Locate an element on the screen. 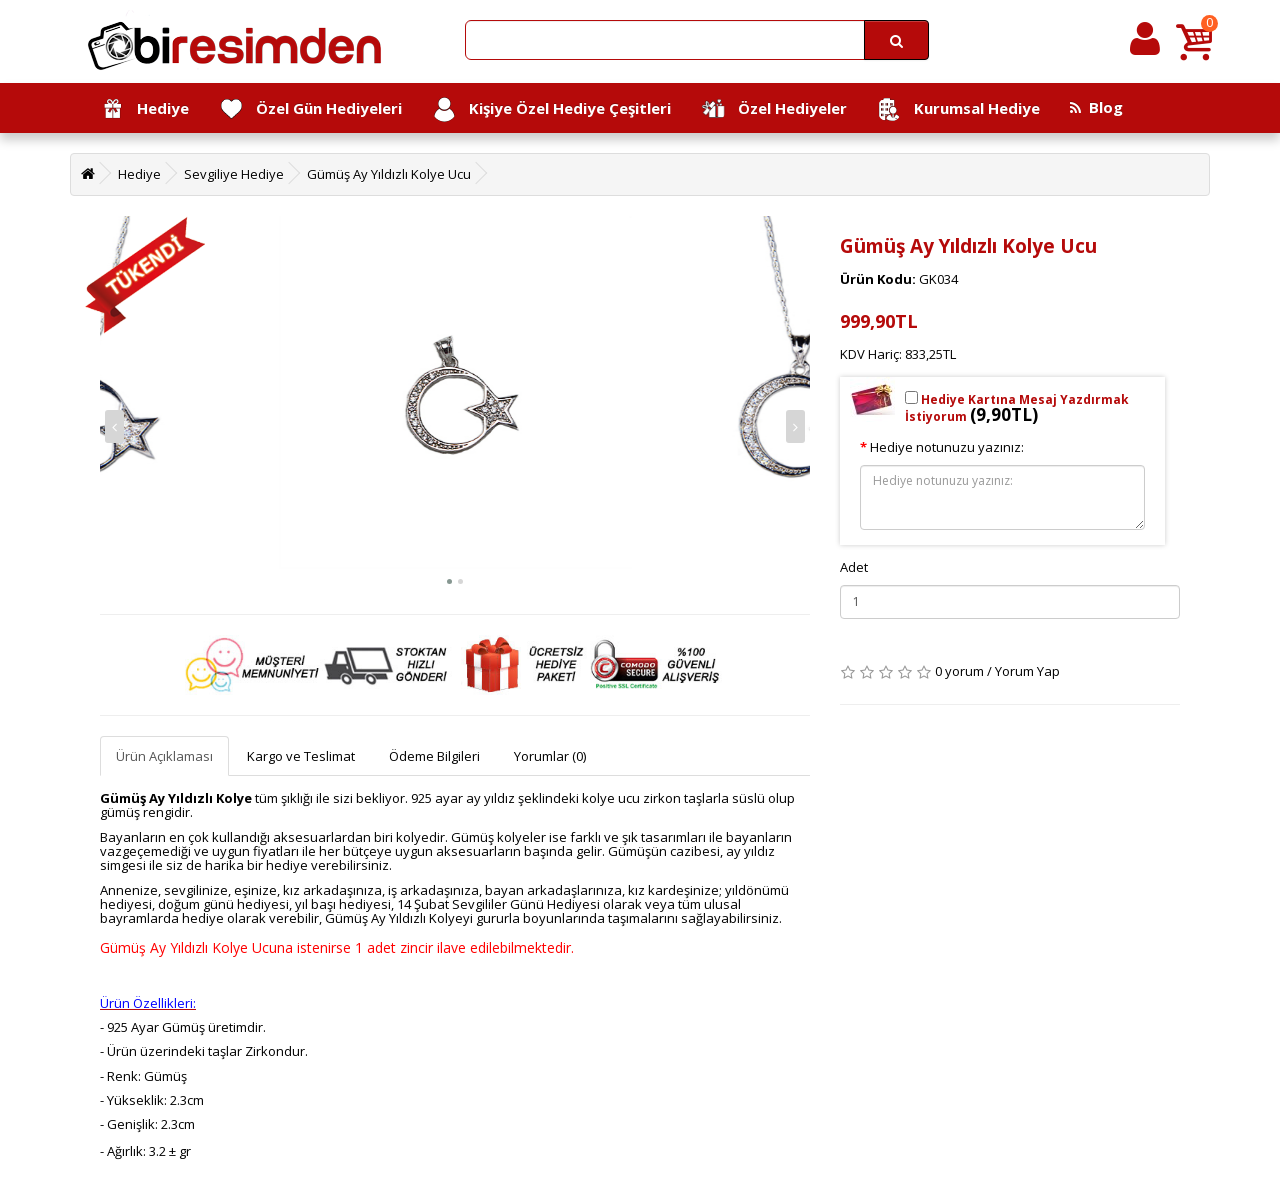 The image size is (1280, 1195). Kişiye Özel Hediye Çeşitleri is located at coordinates (551, 109).